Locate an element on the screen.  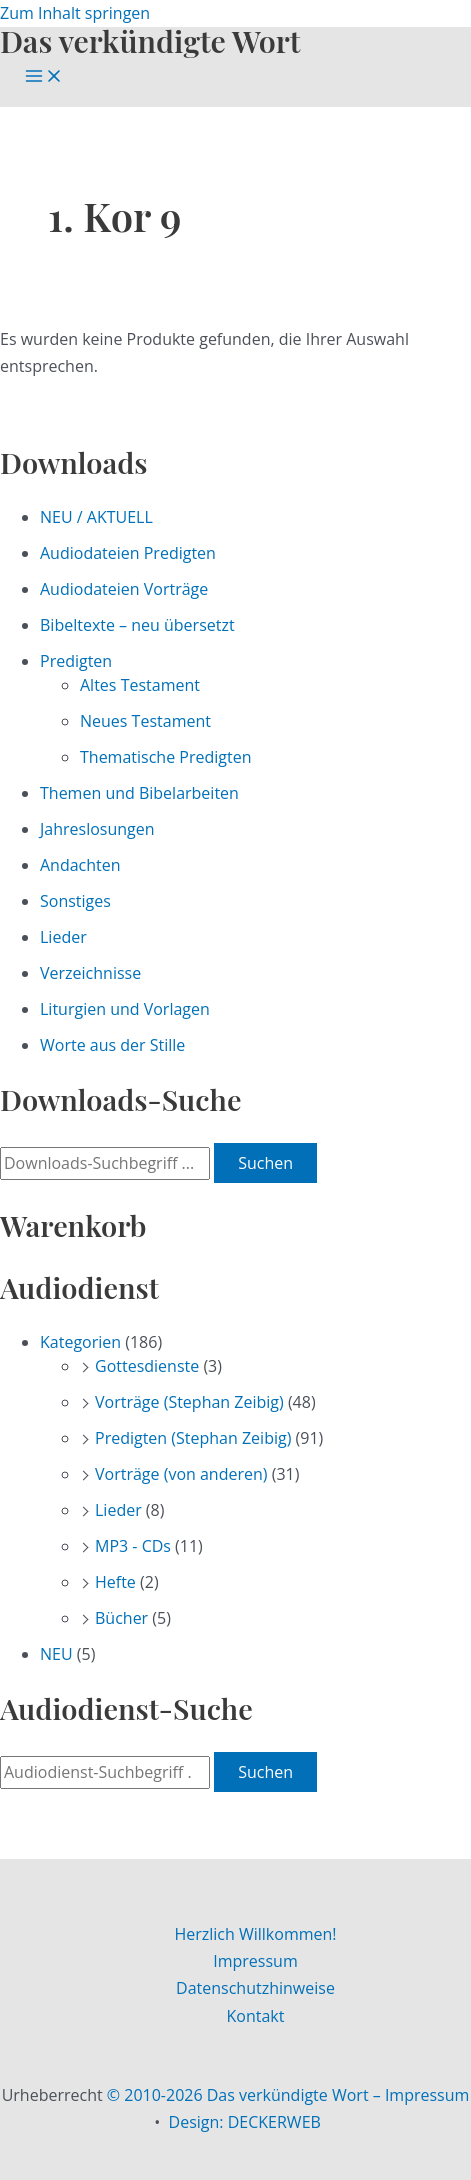
Bücher is located at coordinates (121, 1618).